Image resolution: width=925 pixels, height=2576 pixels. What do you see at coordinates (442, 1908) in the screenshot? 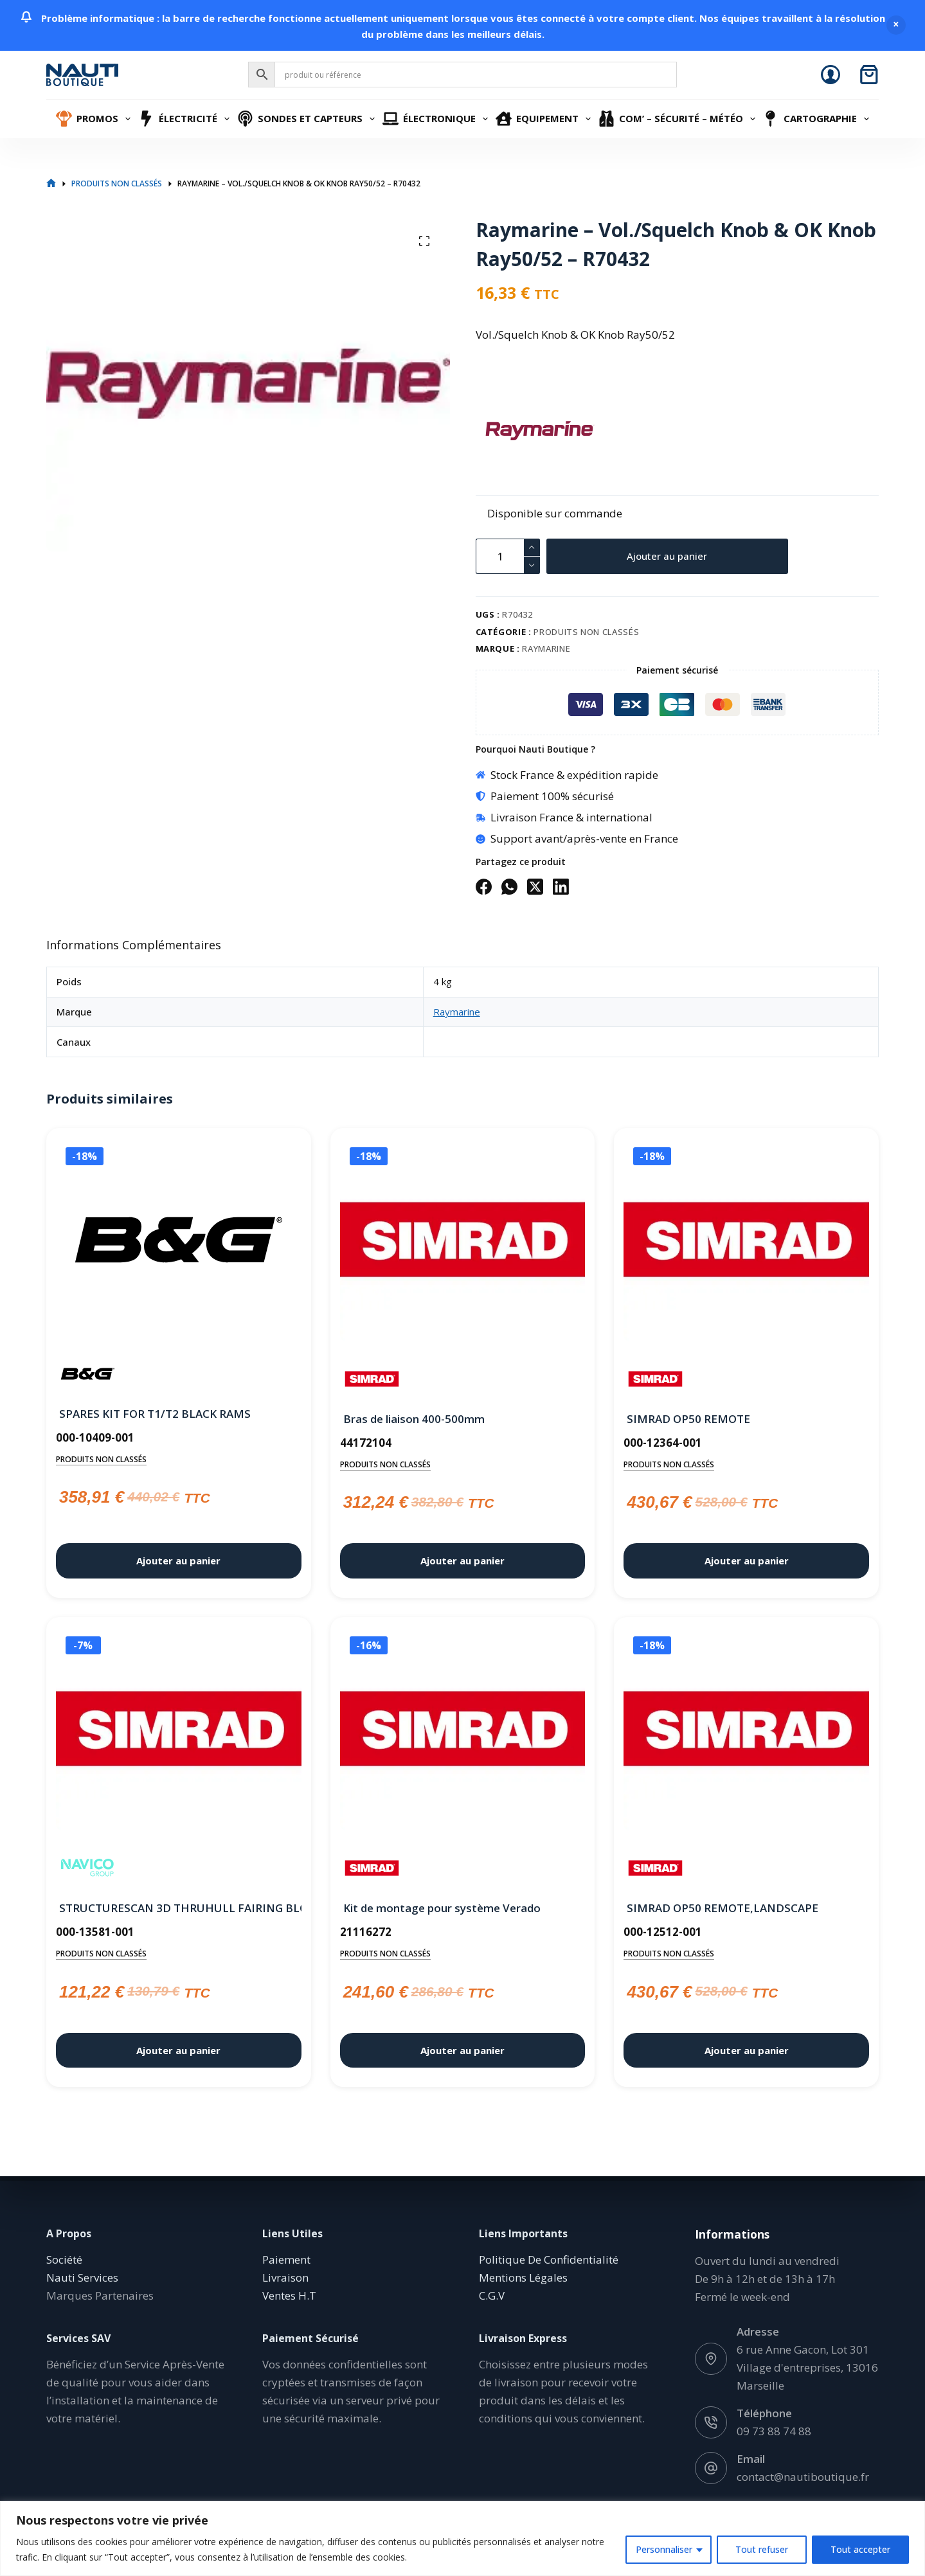
I see `Kit de montage pour système Verado` at bounding box center [442, 1908].